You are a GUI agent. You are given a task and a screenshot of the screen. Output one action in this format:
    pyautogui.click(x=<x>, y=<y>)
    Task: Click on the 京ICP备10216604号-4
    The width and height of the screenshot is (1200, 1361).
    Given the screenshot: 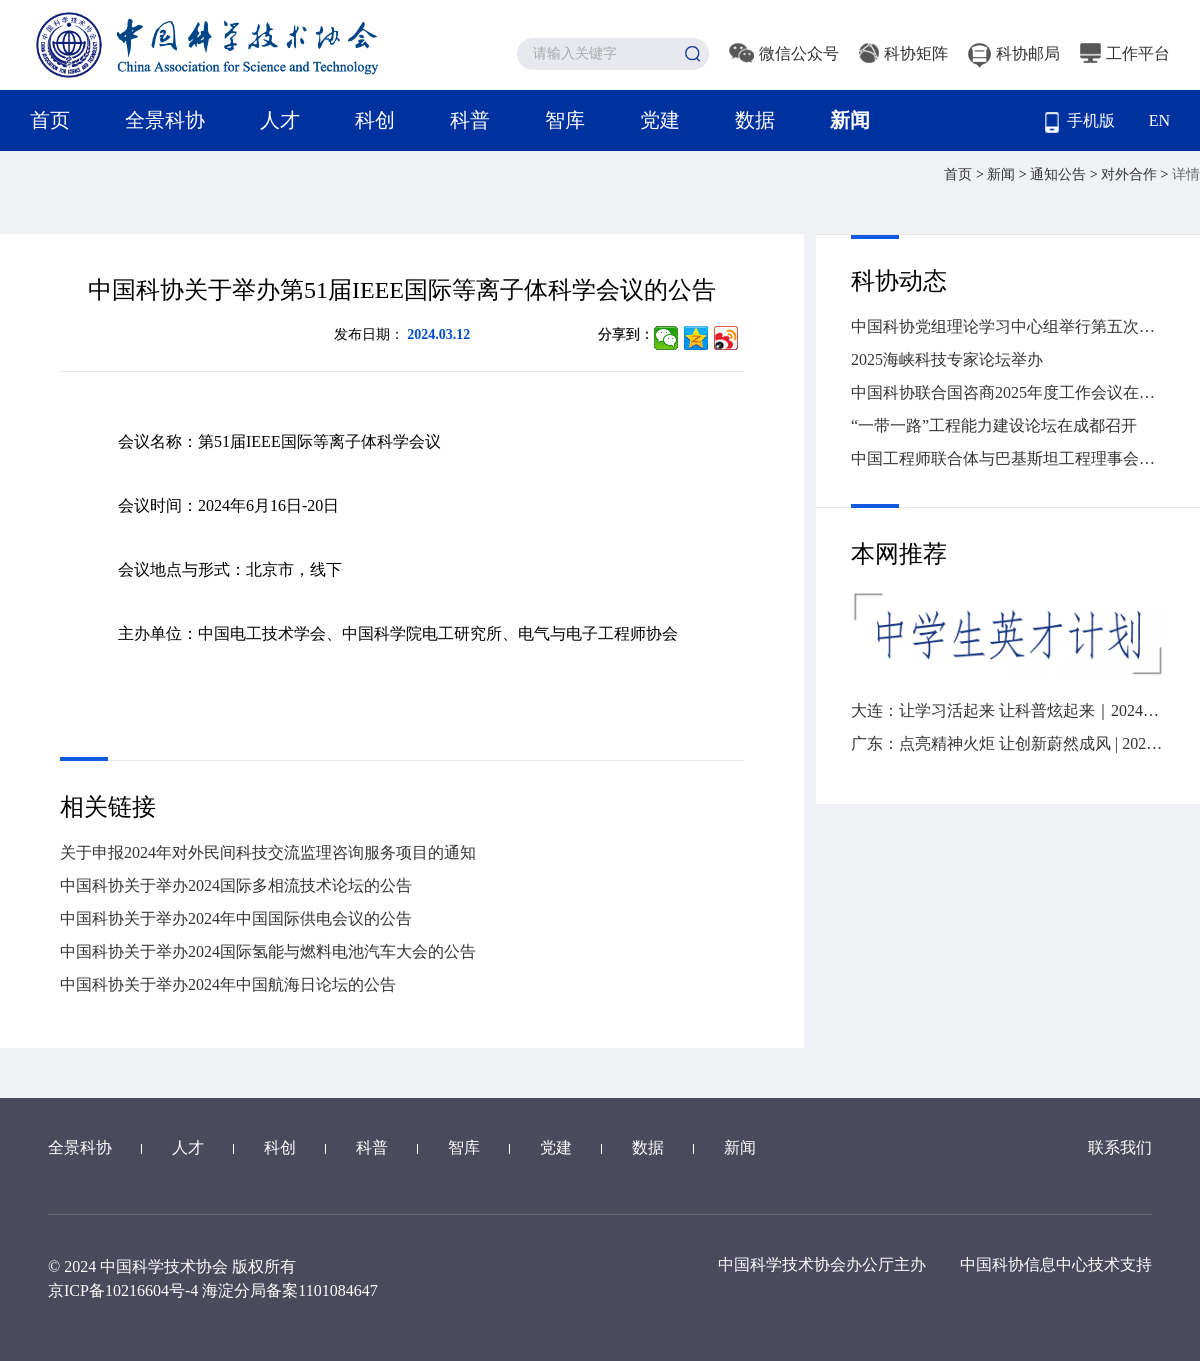 What is the action you would take?
    pyautogui.click(x=123, y=1290)
    